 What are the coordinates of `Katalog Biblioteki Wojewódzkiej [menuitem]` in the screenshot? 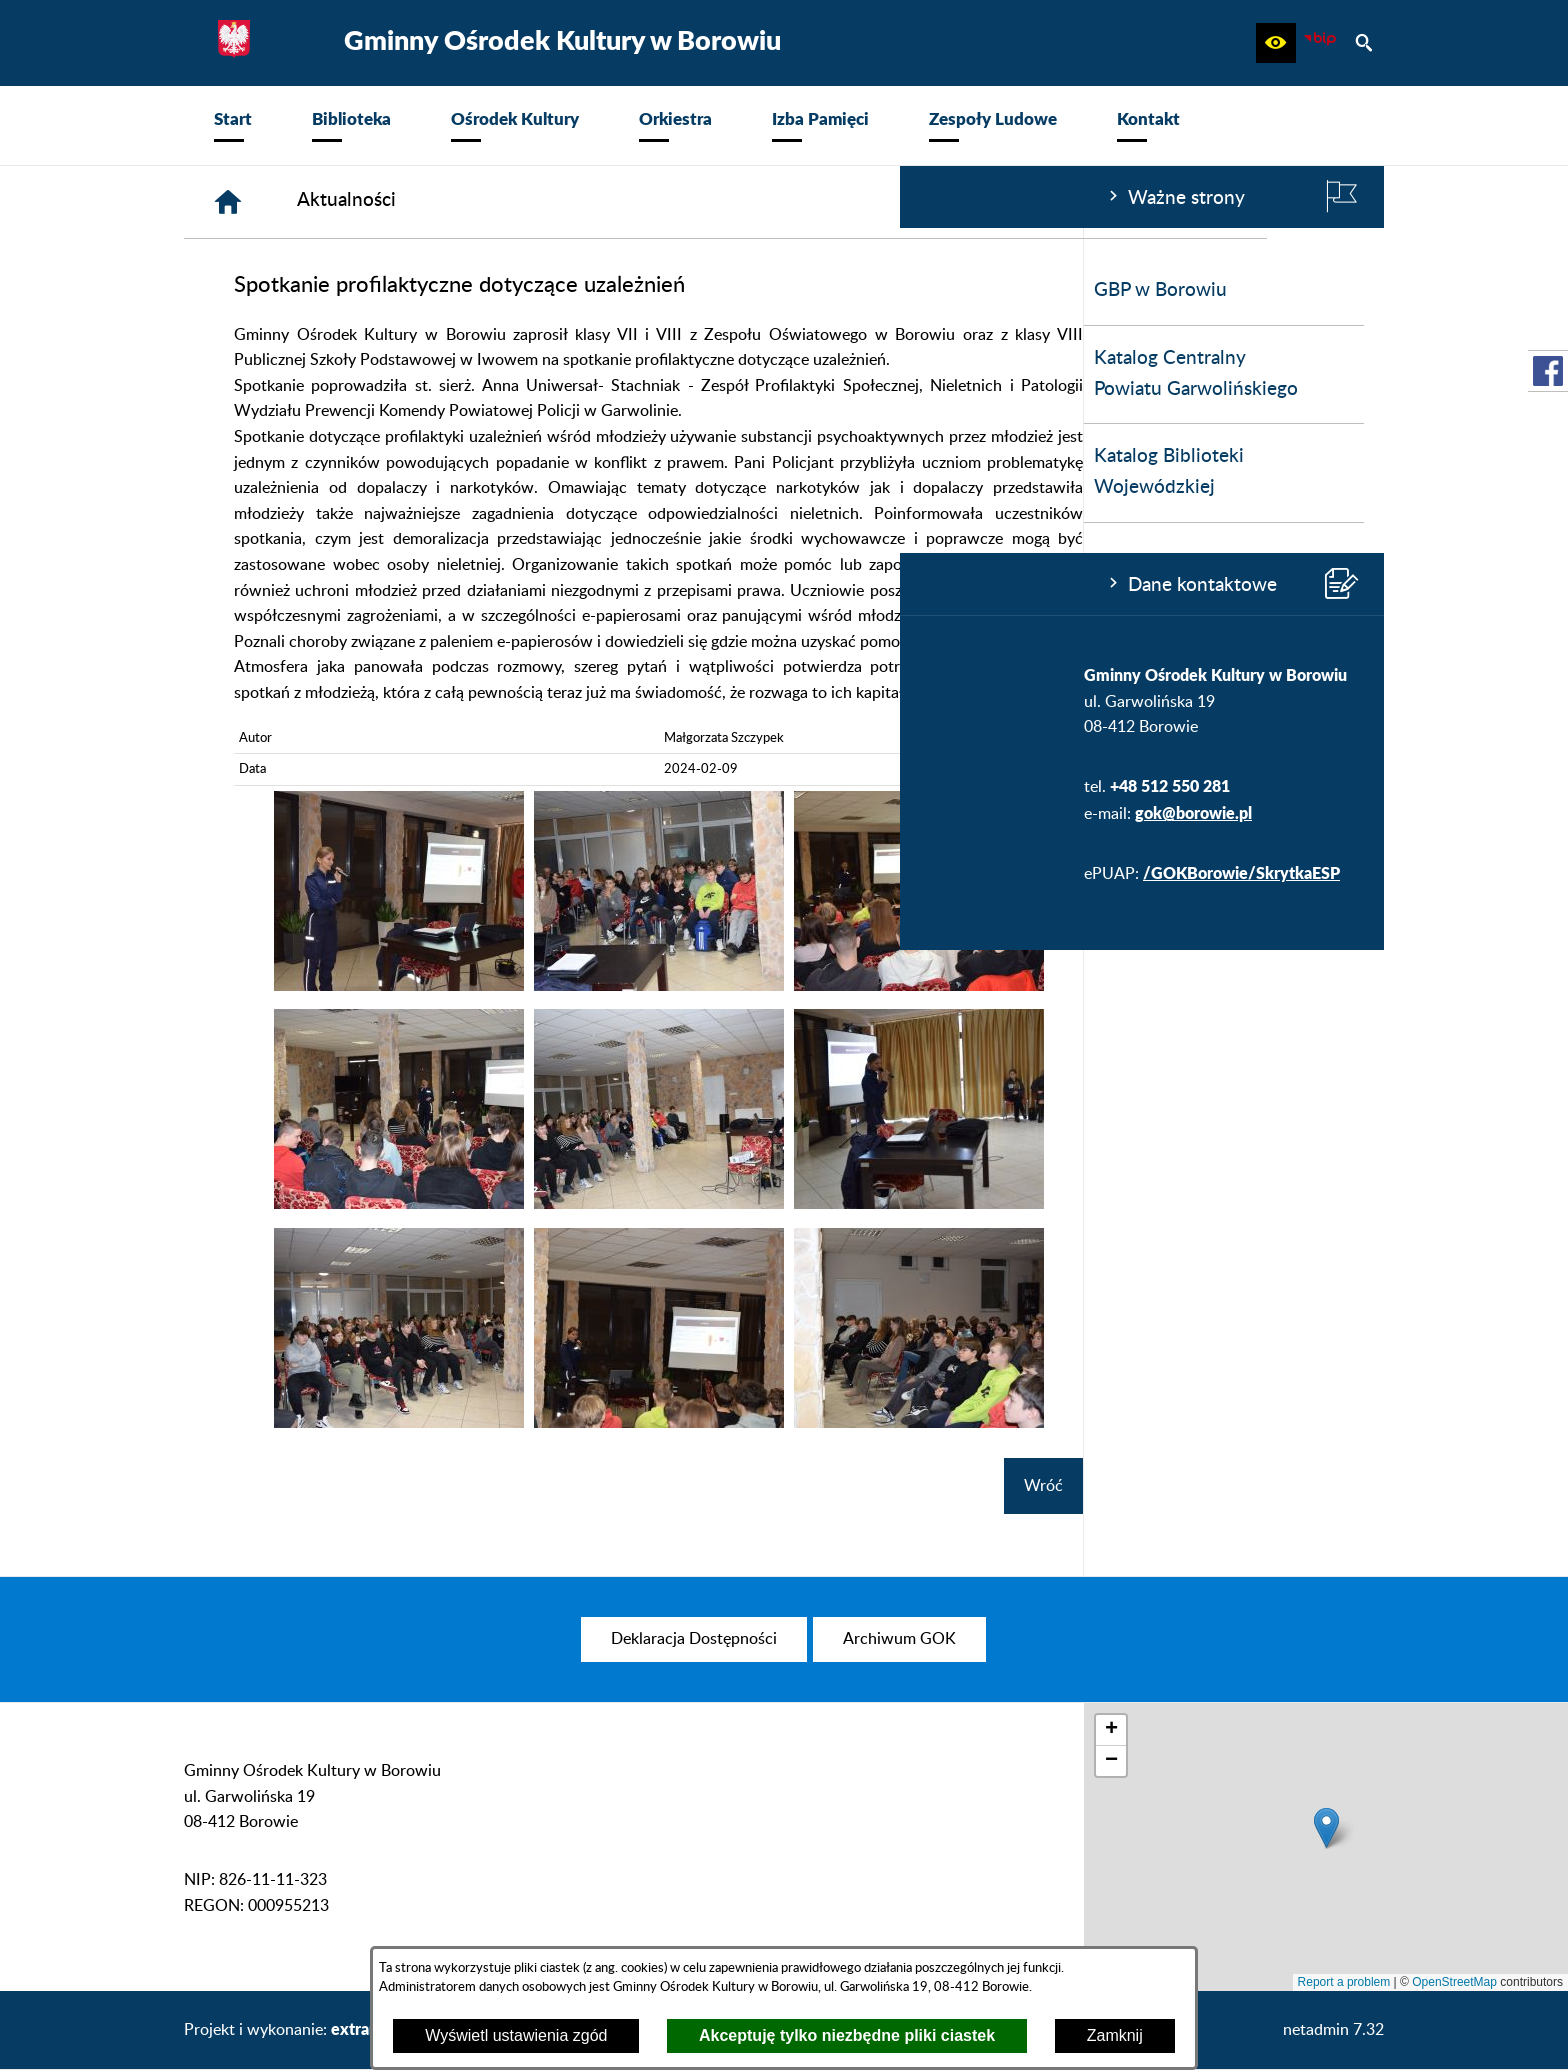 It's located at (269, 472).